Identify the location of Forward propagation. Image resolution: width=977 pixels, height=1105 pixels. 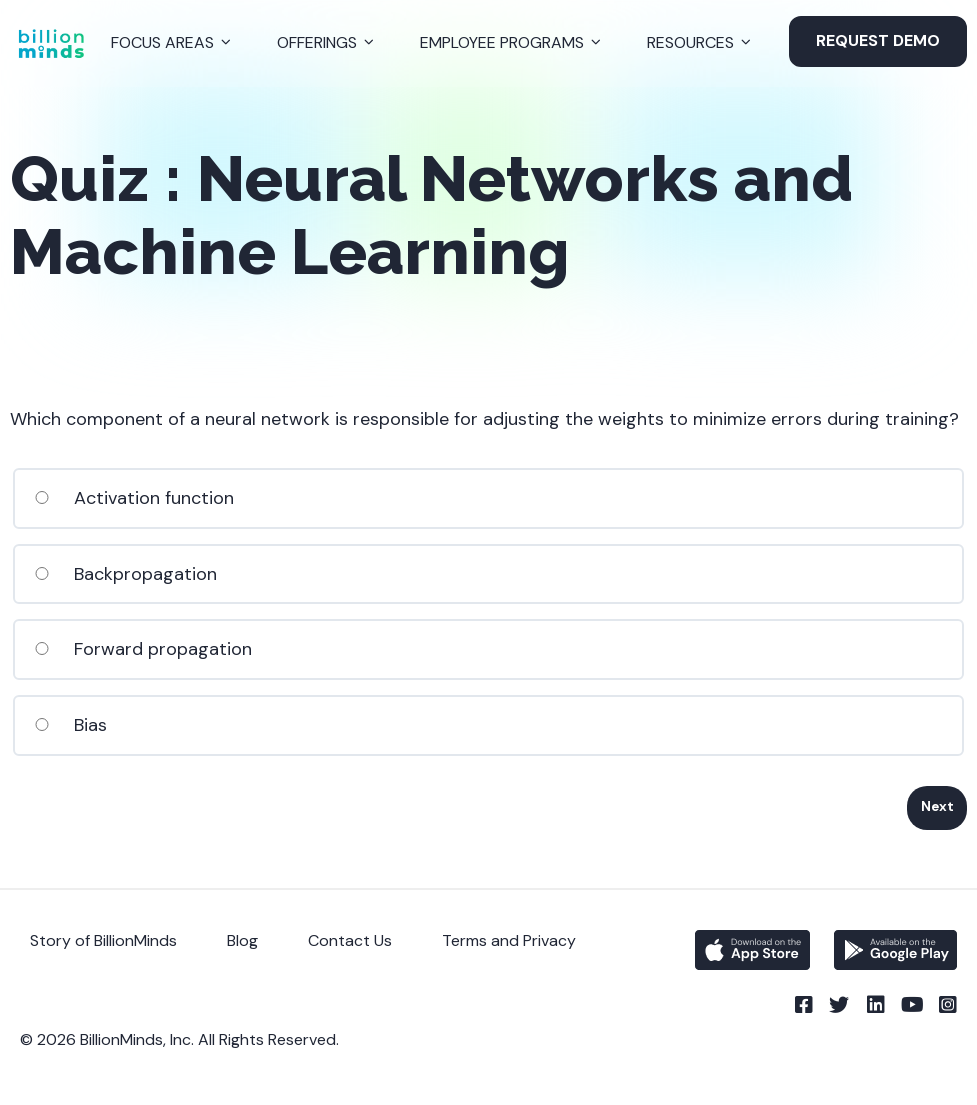
(142, 649).